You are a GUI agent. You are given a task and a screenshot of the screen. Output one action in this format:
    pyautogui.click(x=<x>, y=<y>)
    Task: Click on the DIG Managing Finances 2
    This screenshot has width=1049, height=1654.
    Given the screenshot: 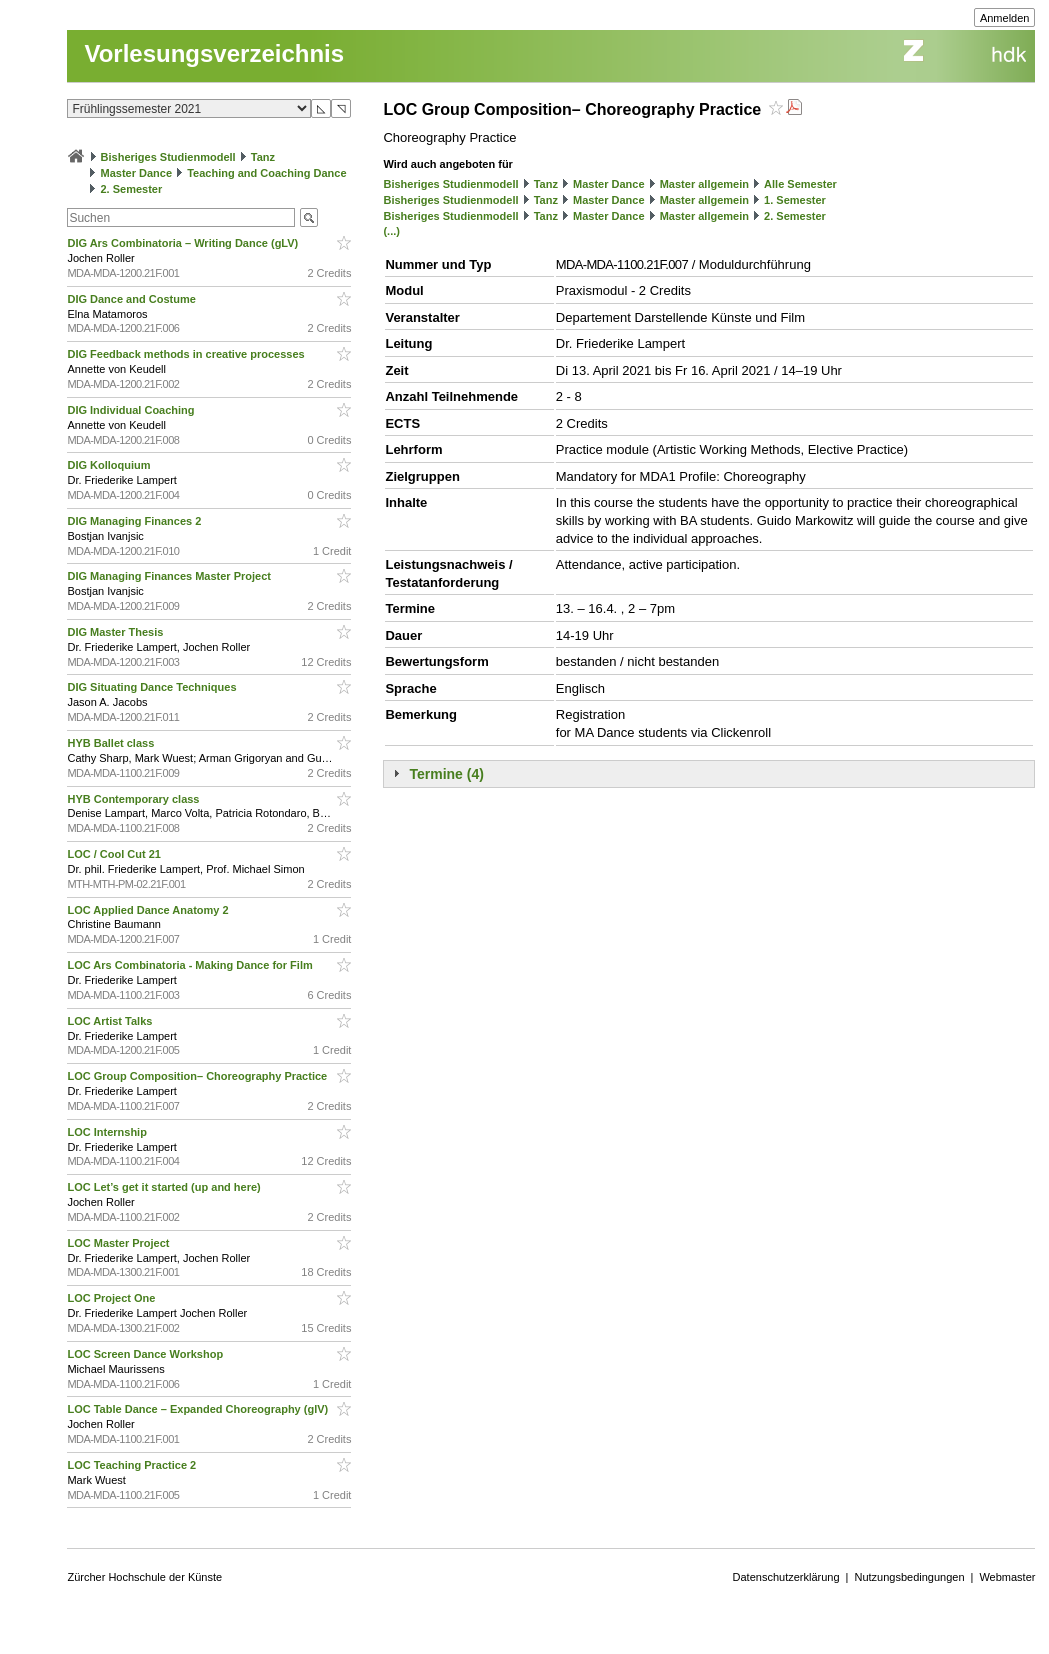 What is the action you would take?
    pyautogui.click(x=135, y=521)
    